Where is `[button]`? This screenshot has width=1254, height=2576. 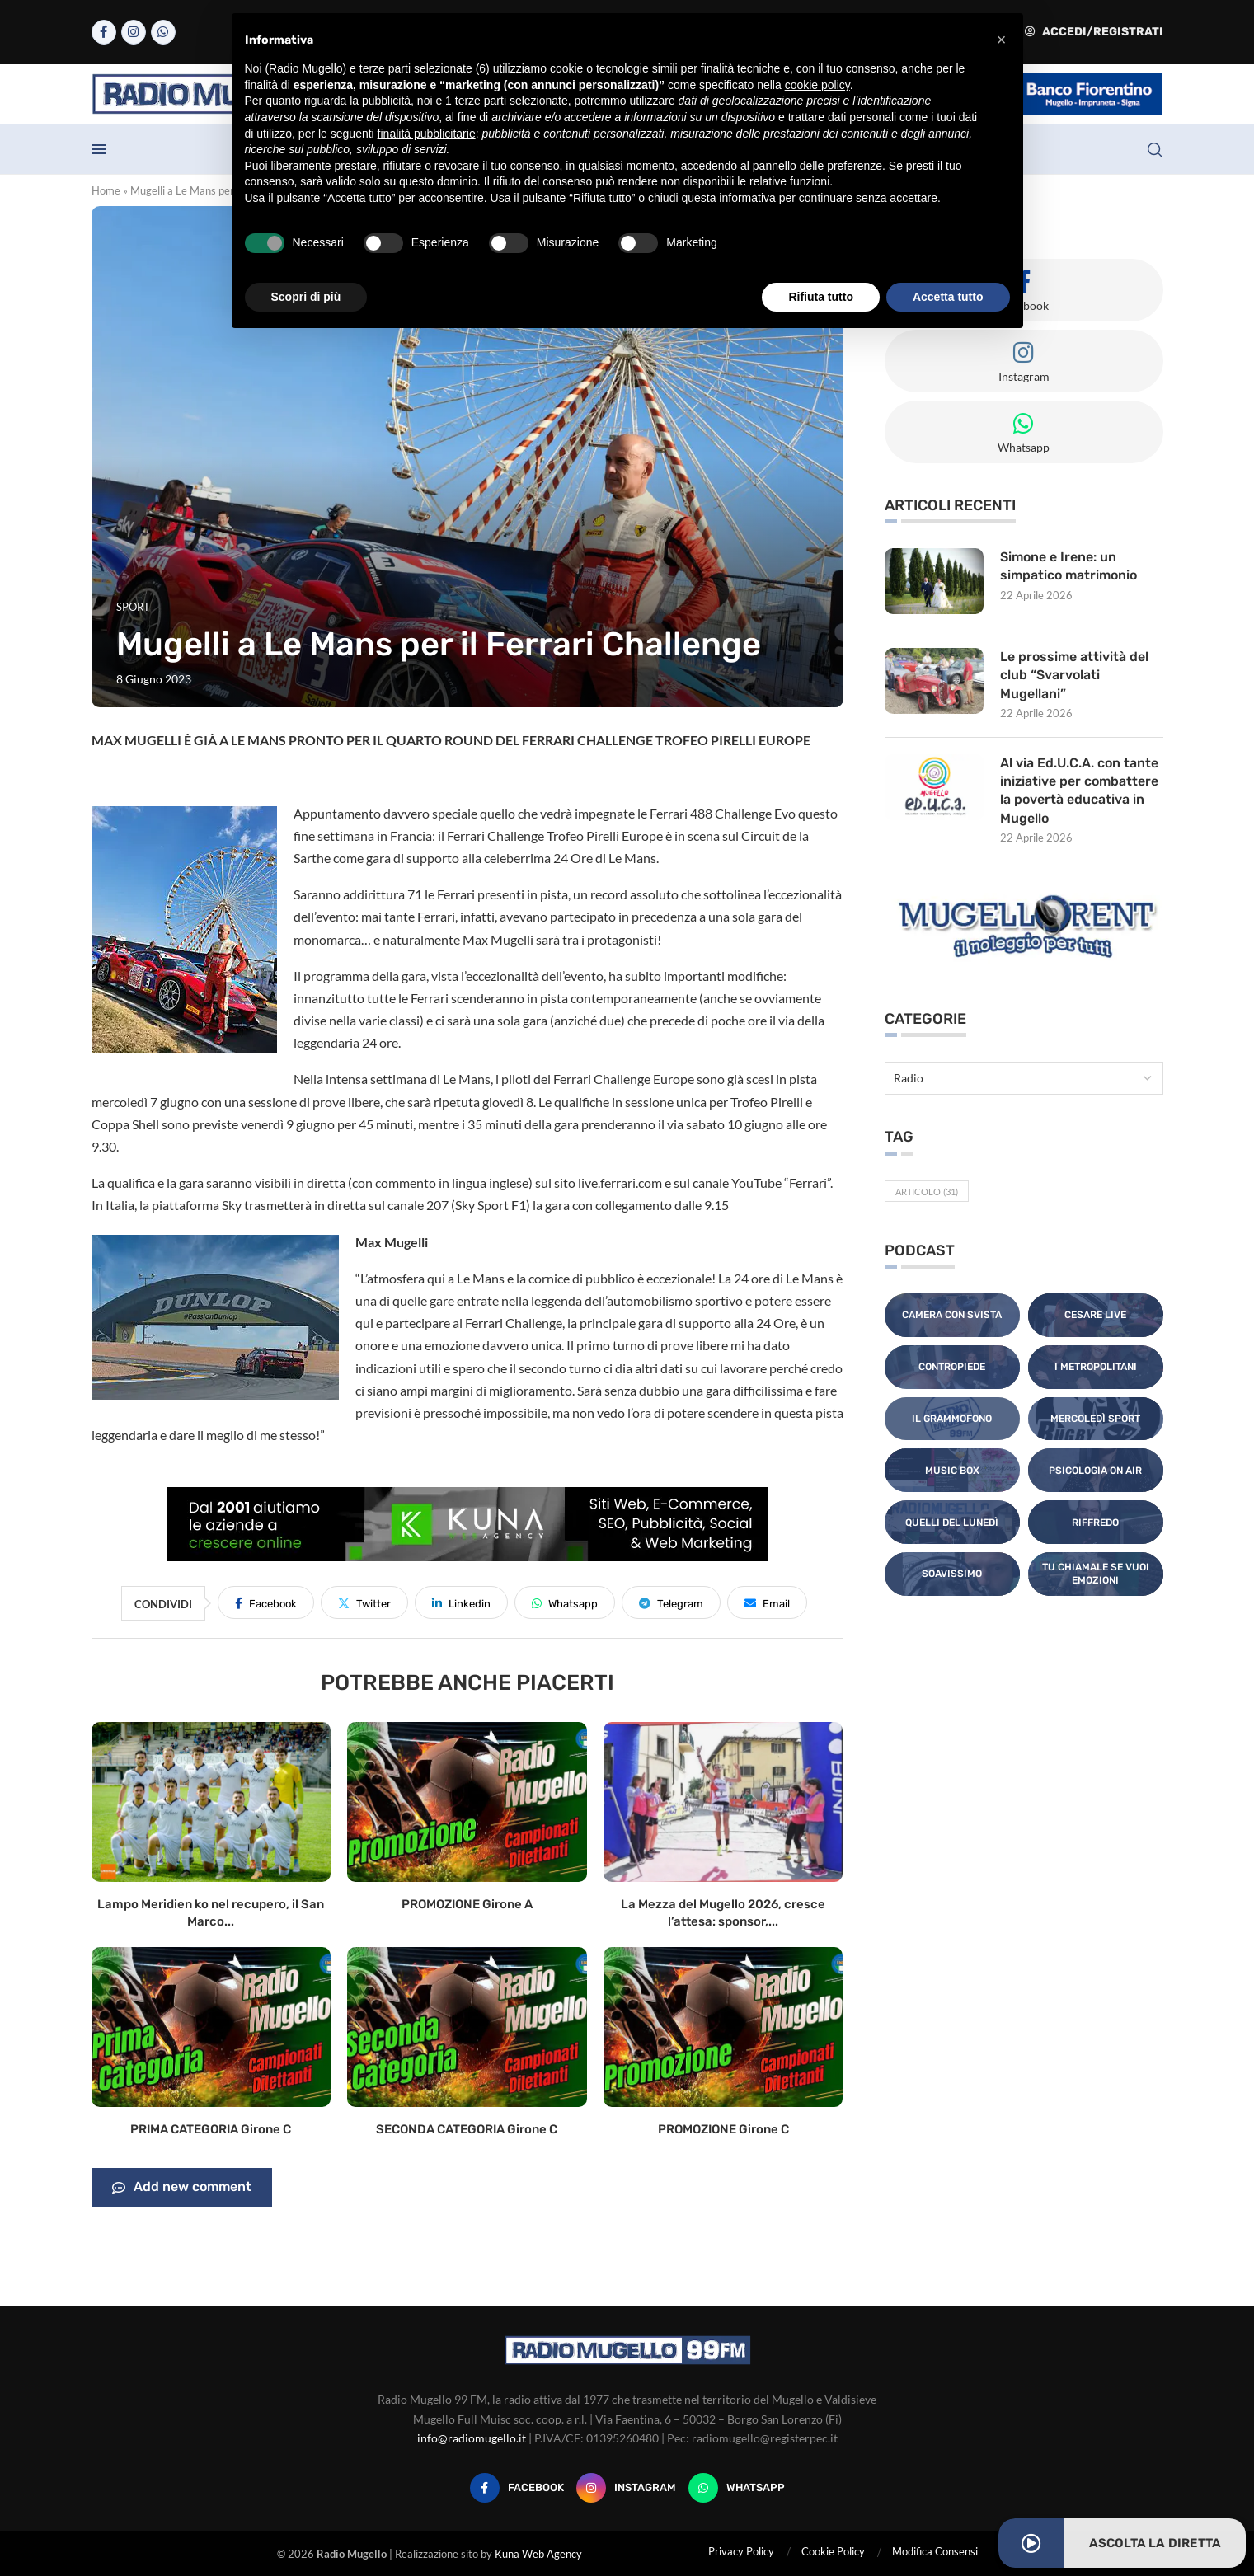 [button] is located at coordinates (1002, 39).